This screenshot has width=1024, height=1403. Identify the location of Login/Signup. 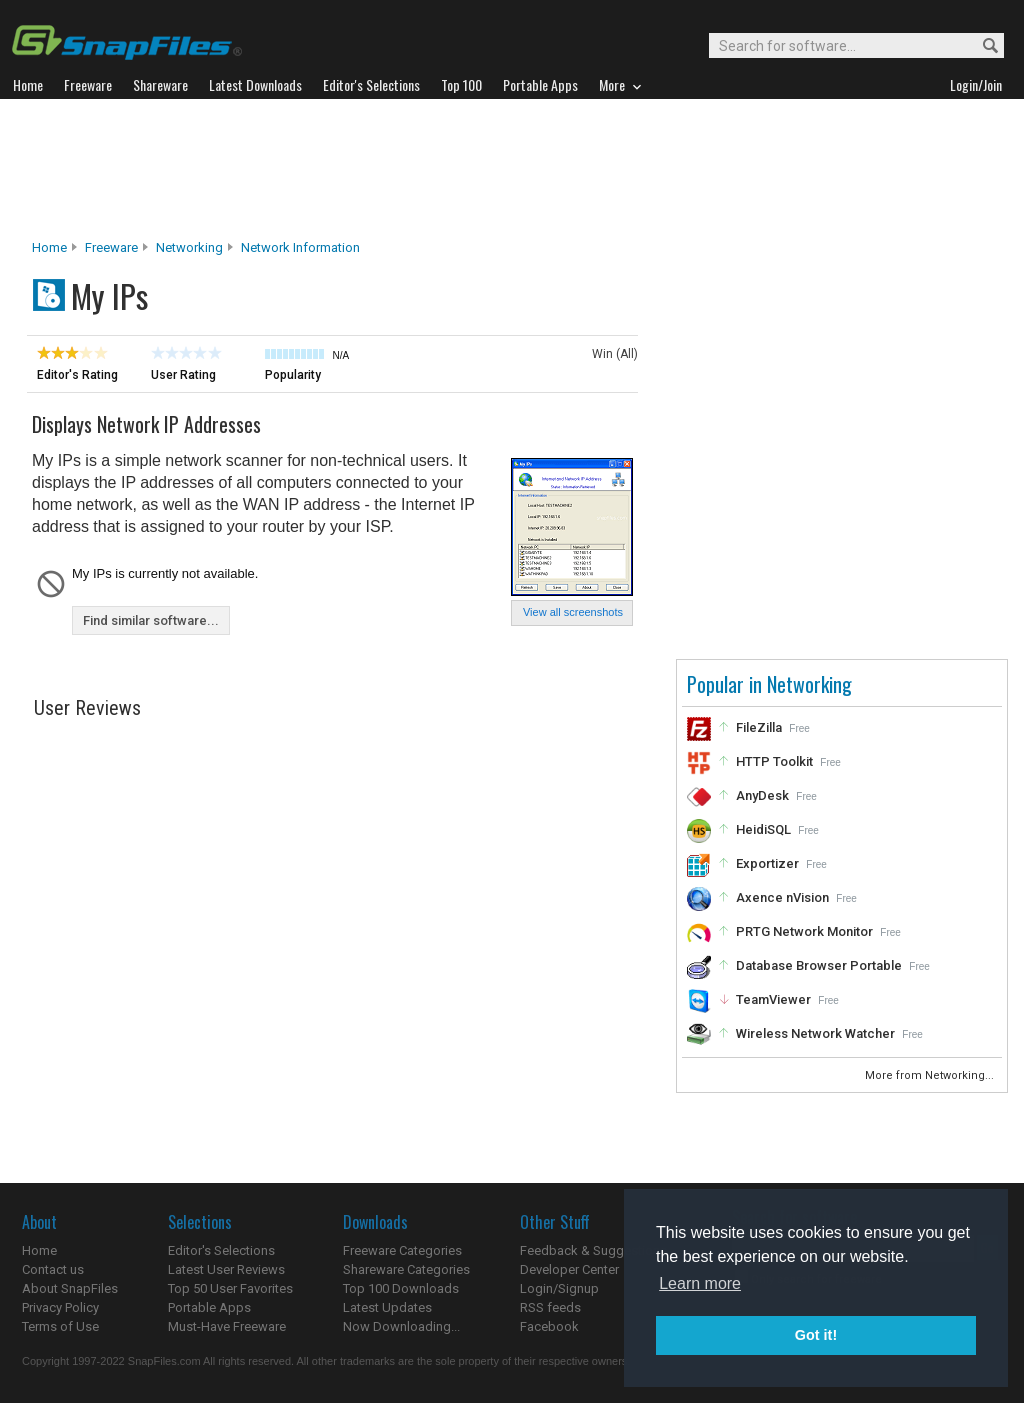
(559, 1288).